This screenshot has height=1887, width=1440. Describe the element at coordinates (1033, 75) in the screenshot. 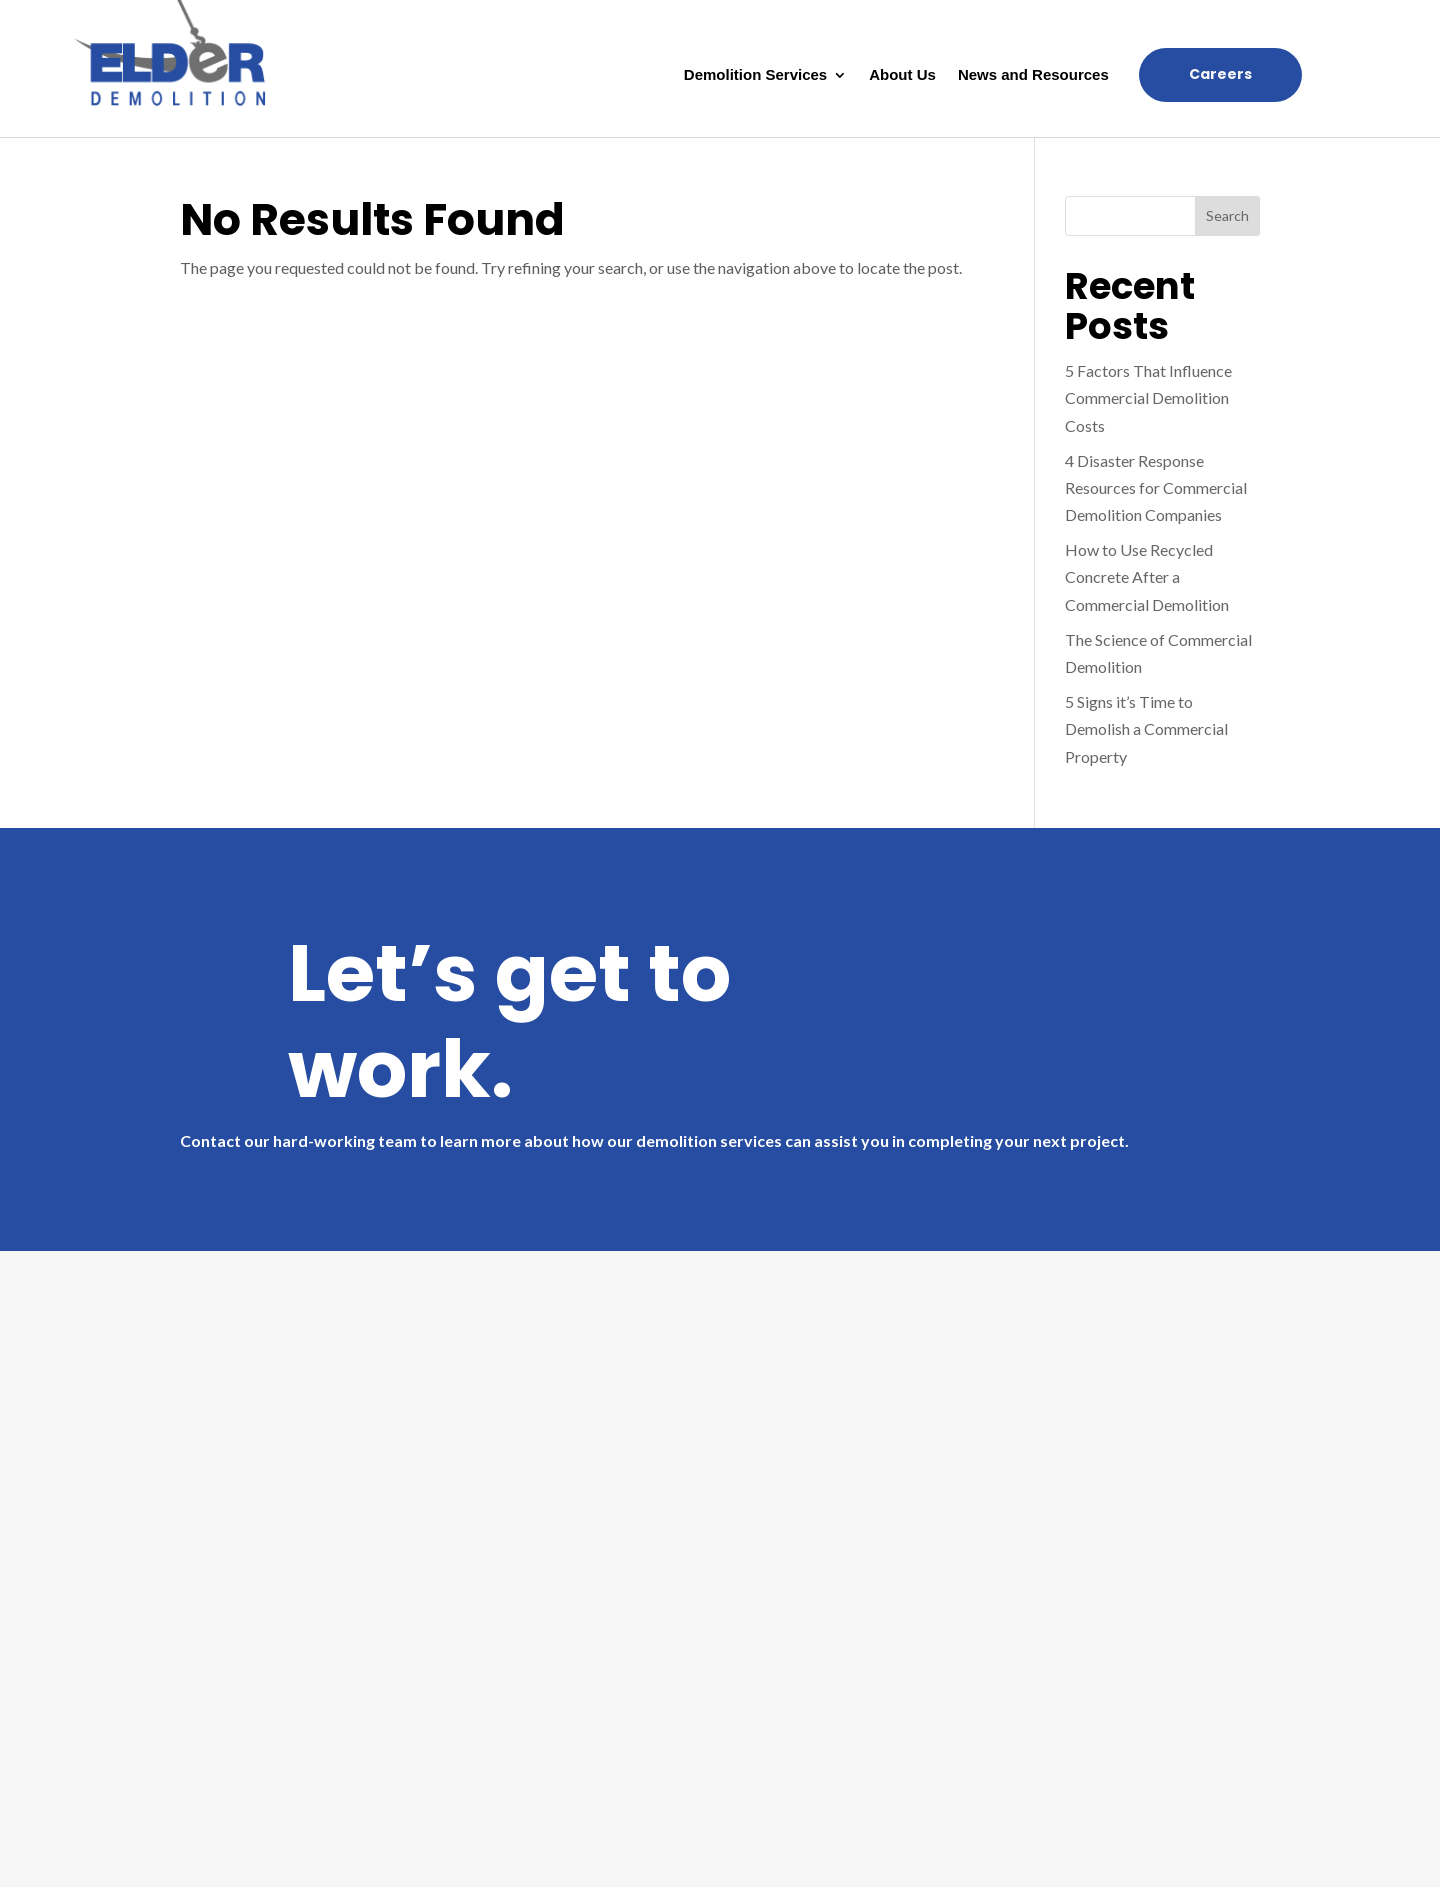

I see `News and Resources` at that location.